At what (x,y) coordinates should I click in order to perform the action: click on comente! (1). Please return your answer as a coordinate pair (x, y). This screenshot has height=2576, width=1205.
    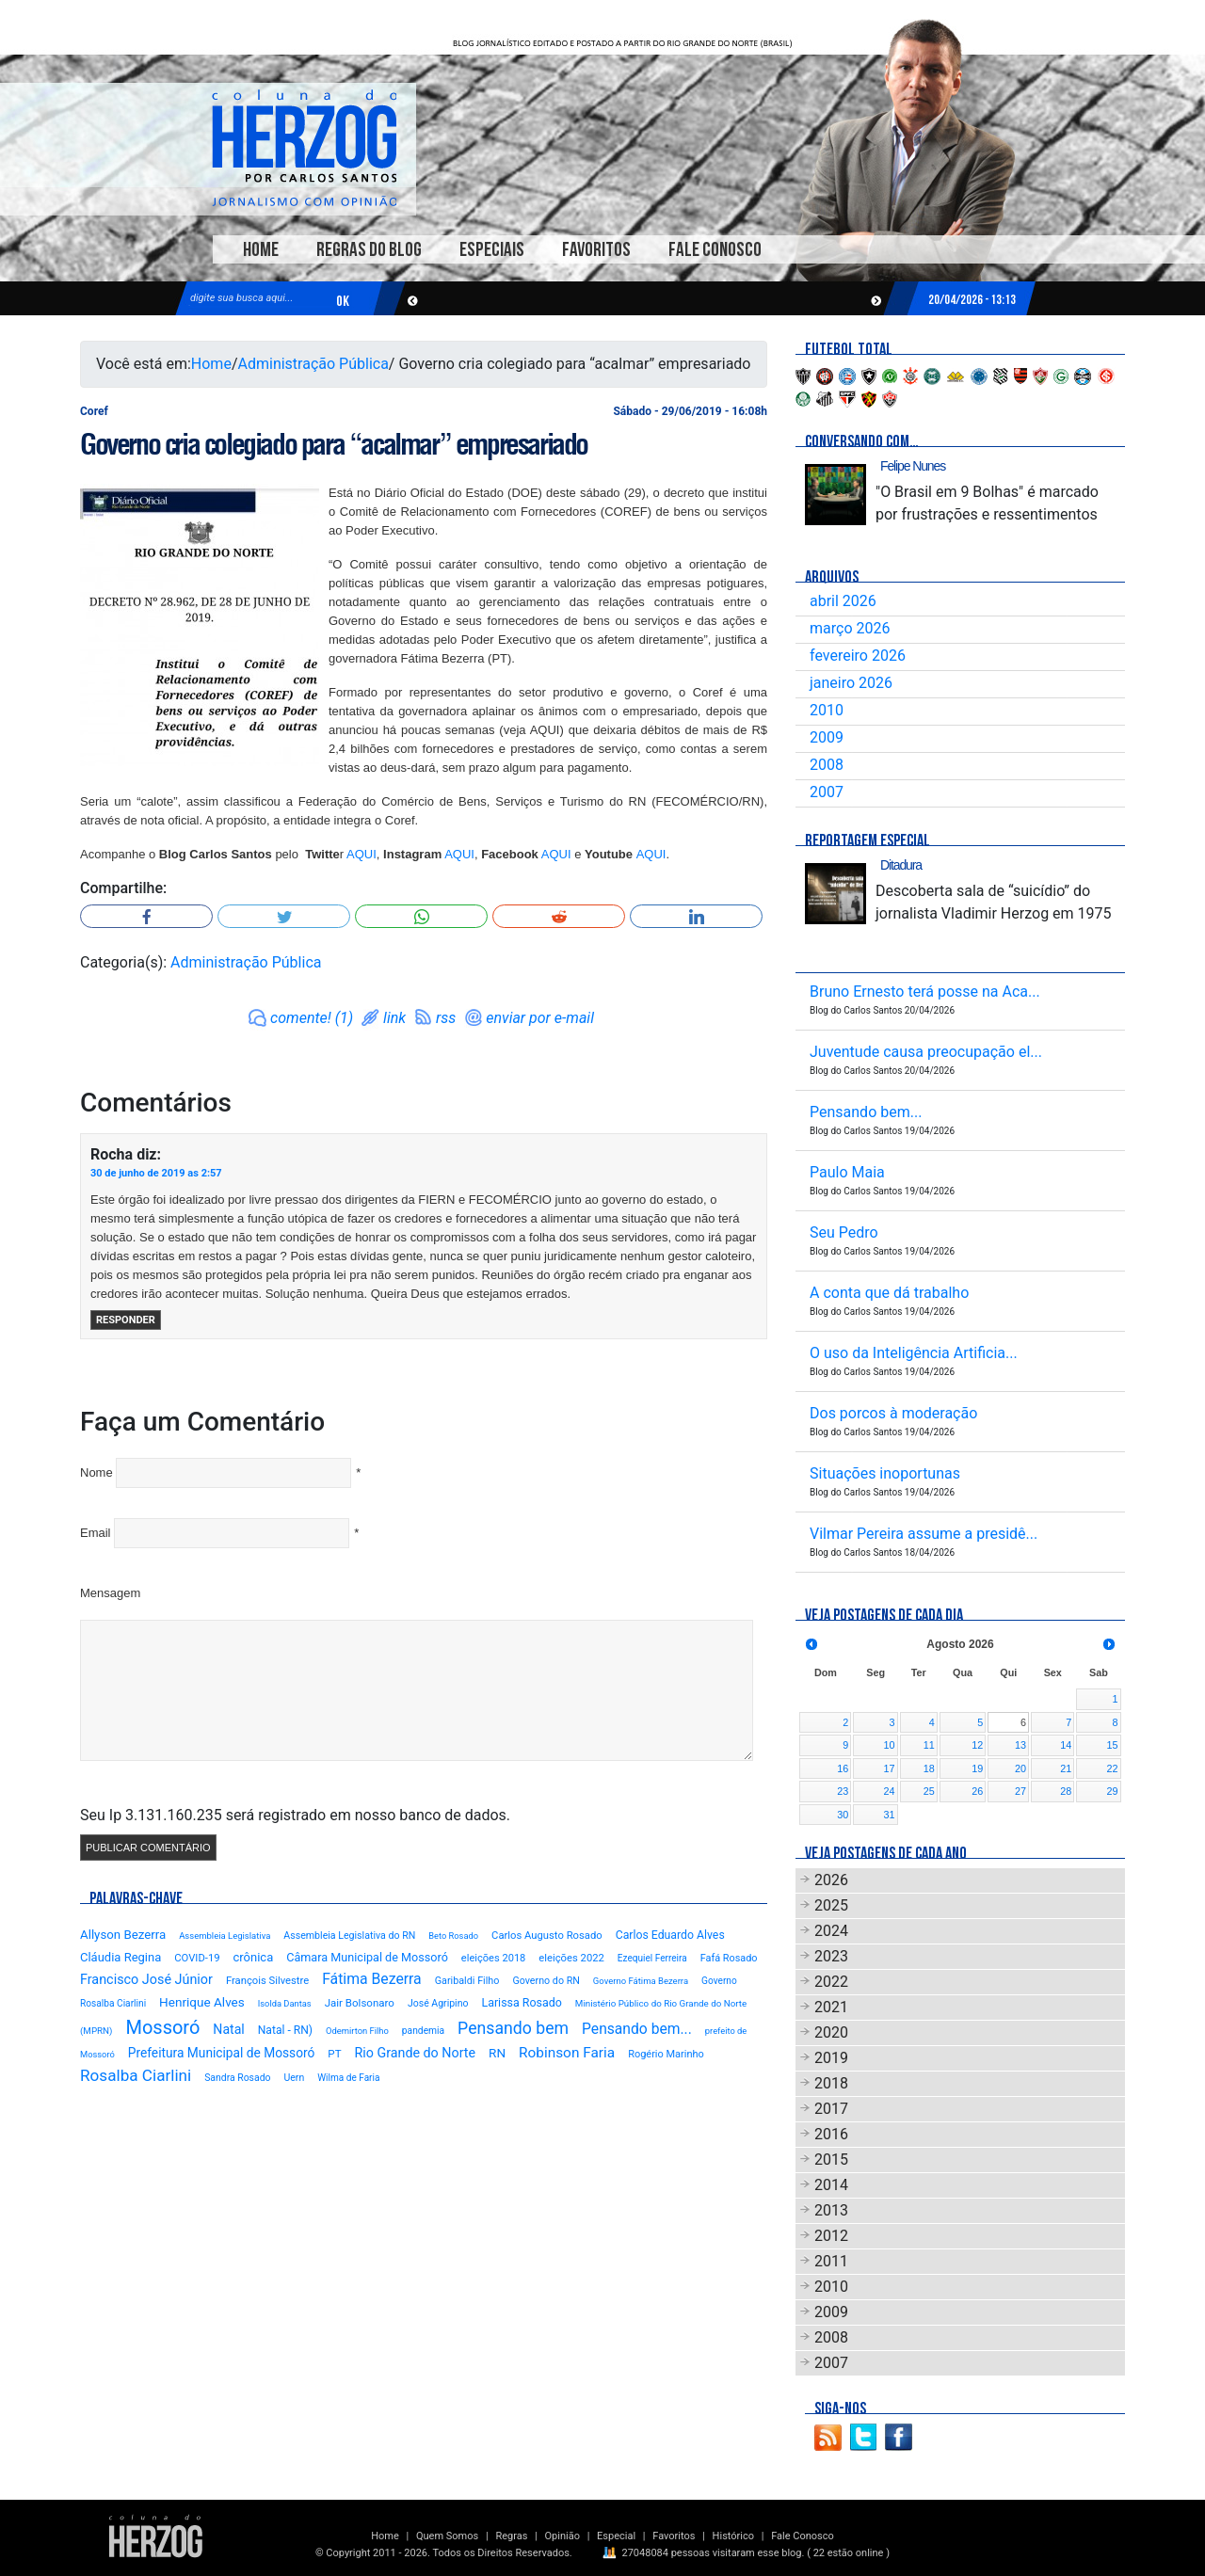
    Looking at the image, I should click on (311, 1018).